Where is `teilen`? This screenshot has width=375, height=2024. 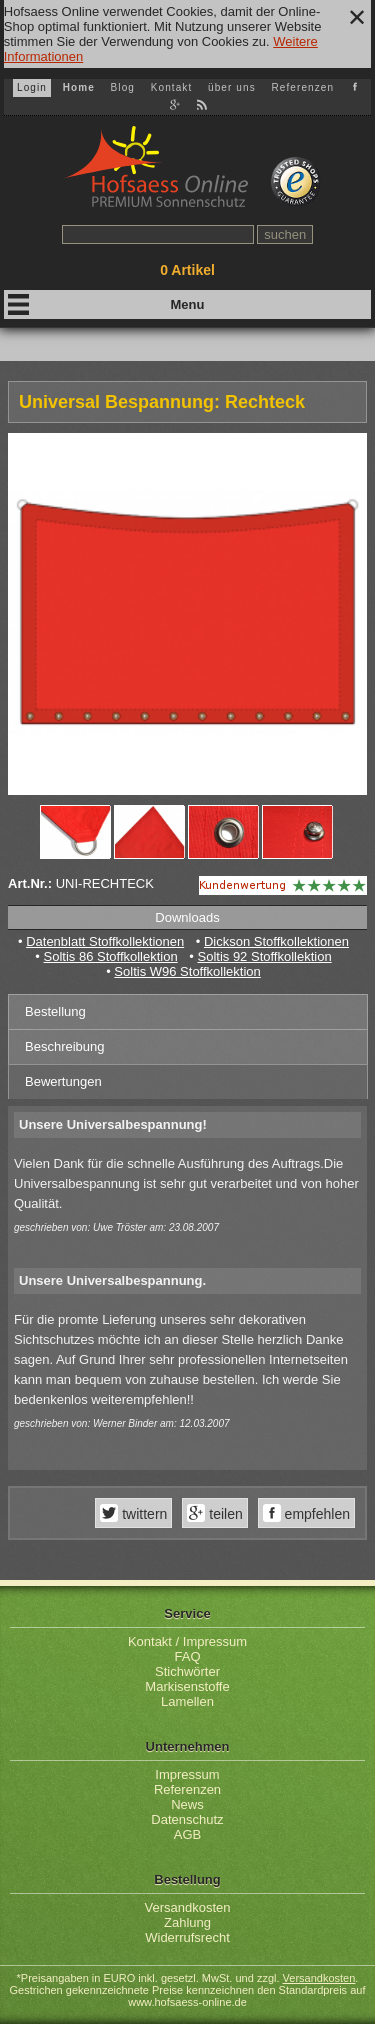
teilen is located at coordinates (223, 1514).